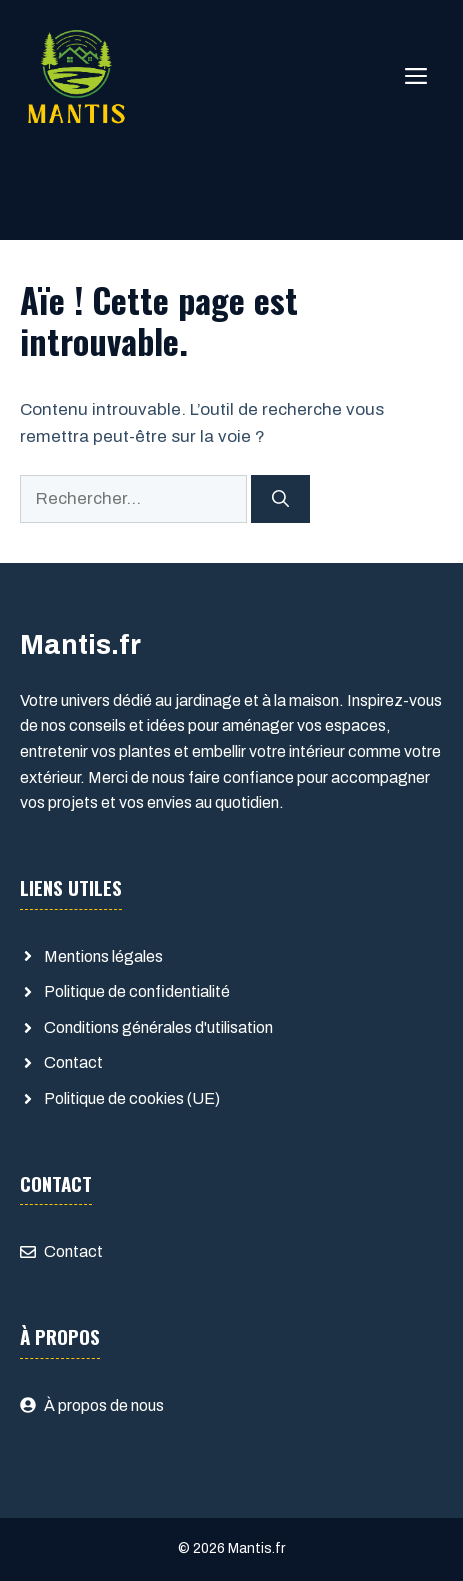 The height and width of the screenshot is (1581, 463). I want to click on Conditions générales d'utilisation, so click(158, 1027).